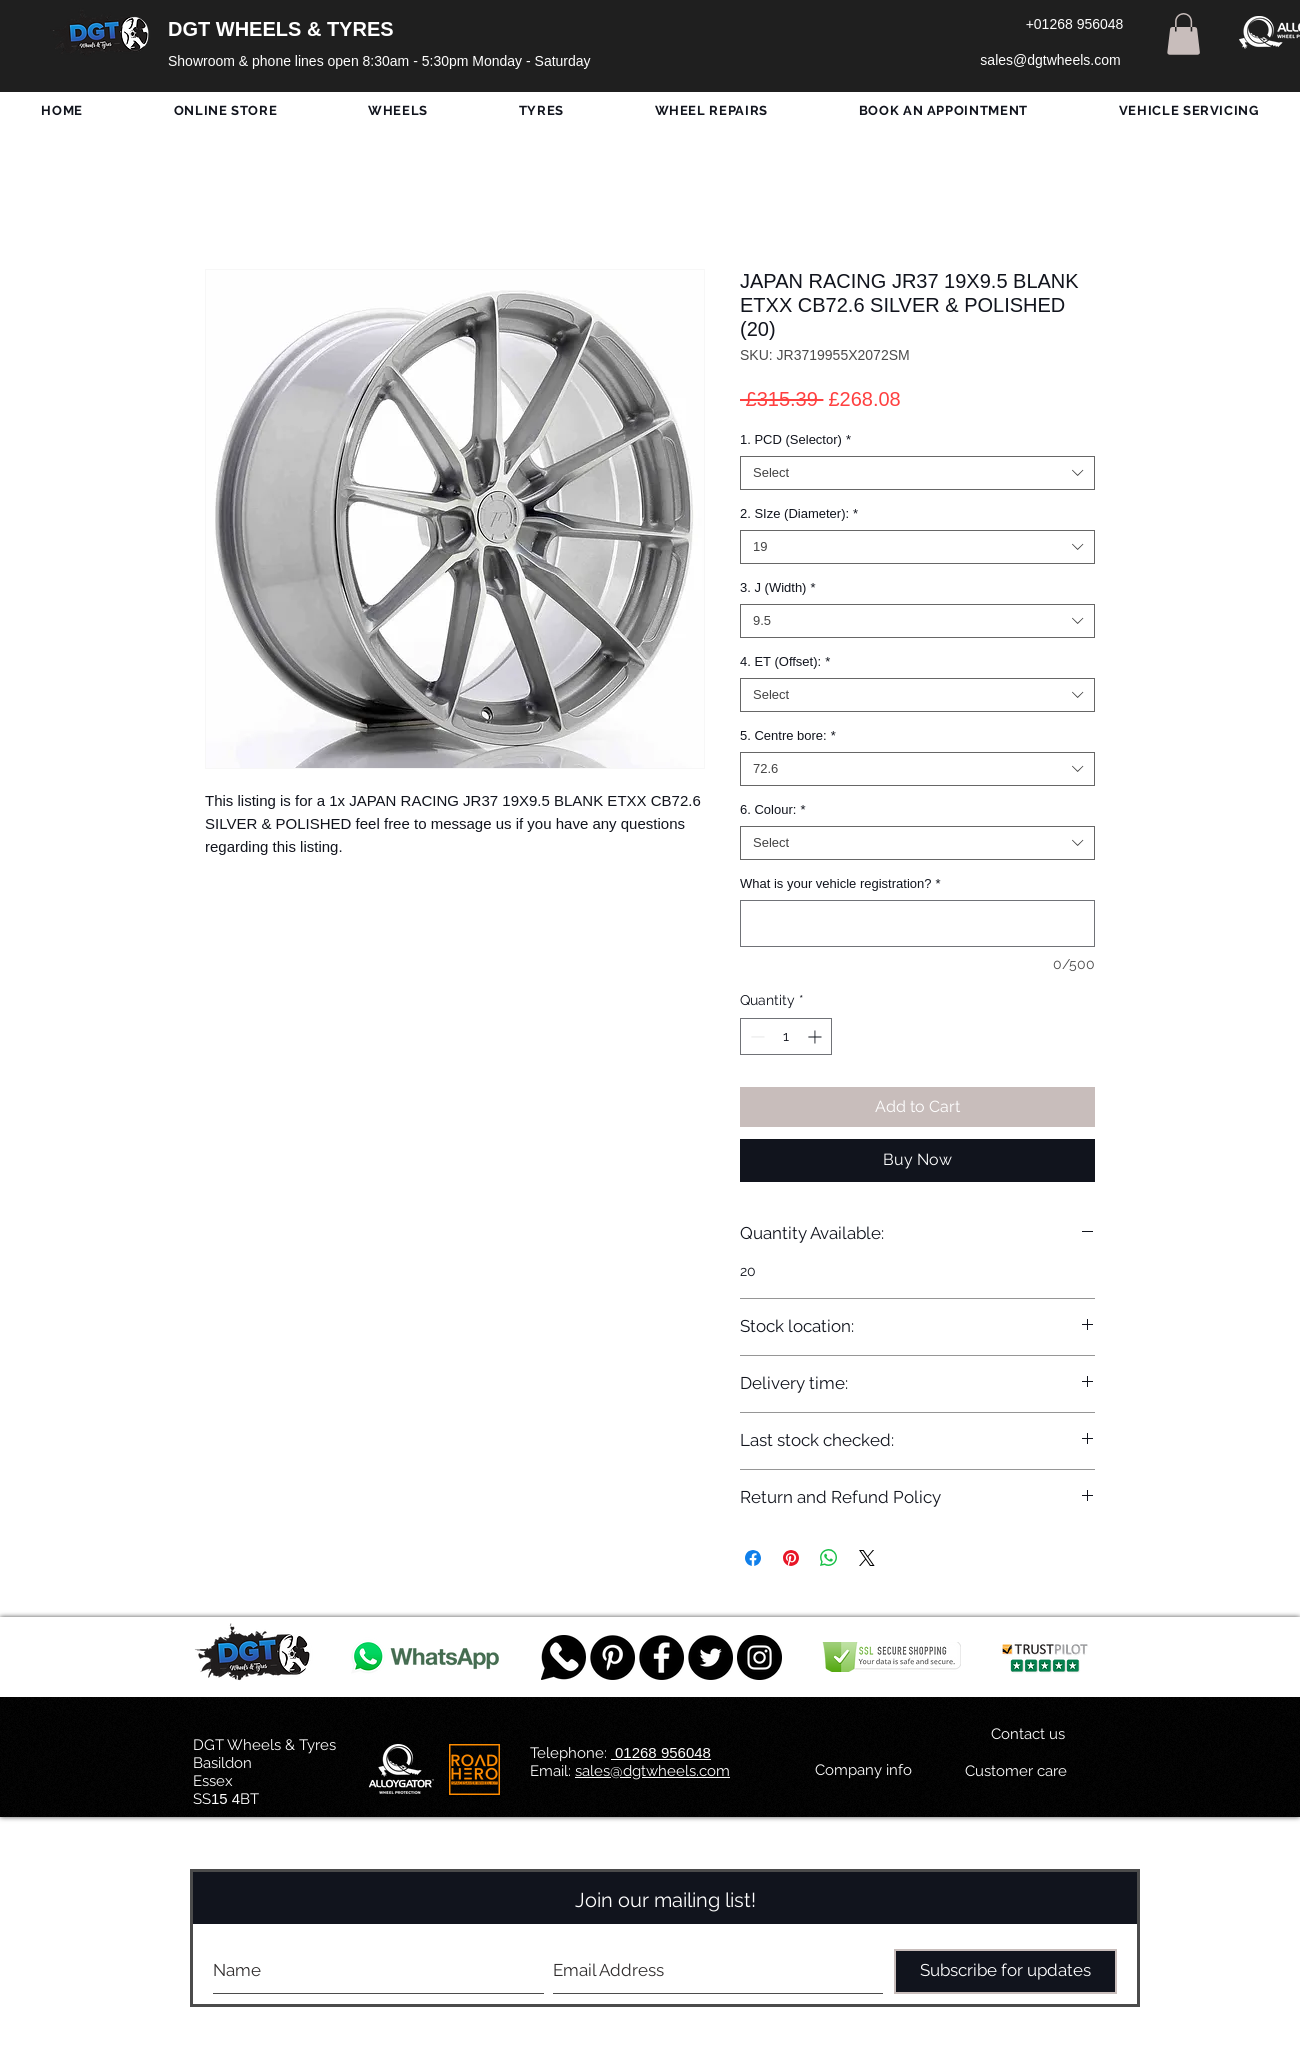 This screenshot has height=2065, width=1300. What do you see at coordinates (1074, 25) in the screenshot?
I see `[+01268 956048]` at bounding box center [1074, 25].